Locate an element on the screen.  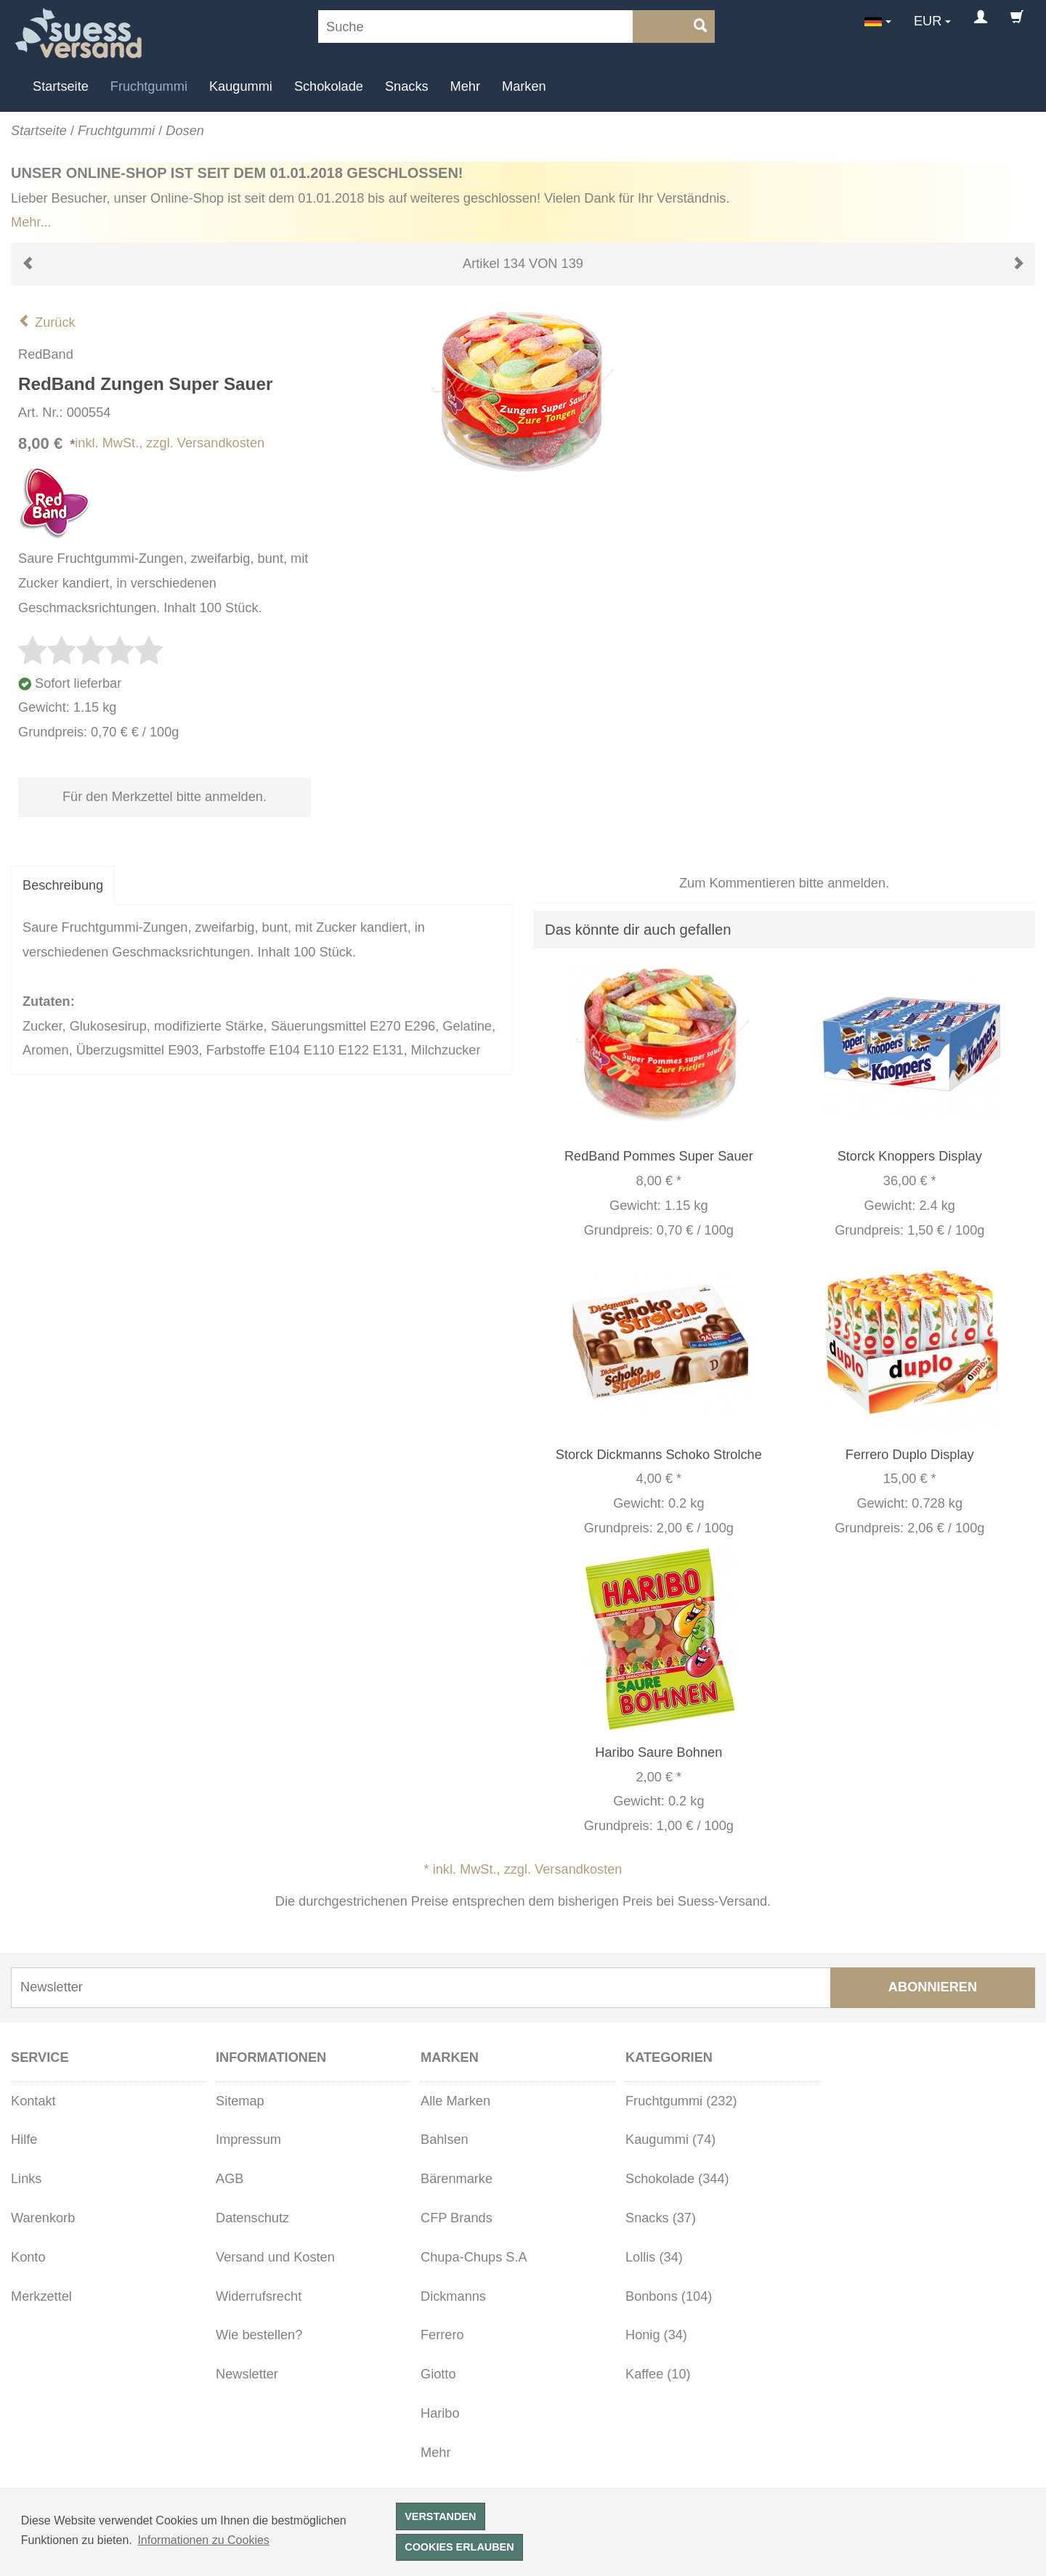
Snacks (37) is located at coordinates (660, 2218).